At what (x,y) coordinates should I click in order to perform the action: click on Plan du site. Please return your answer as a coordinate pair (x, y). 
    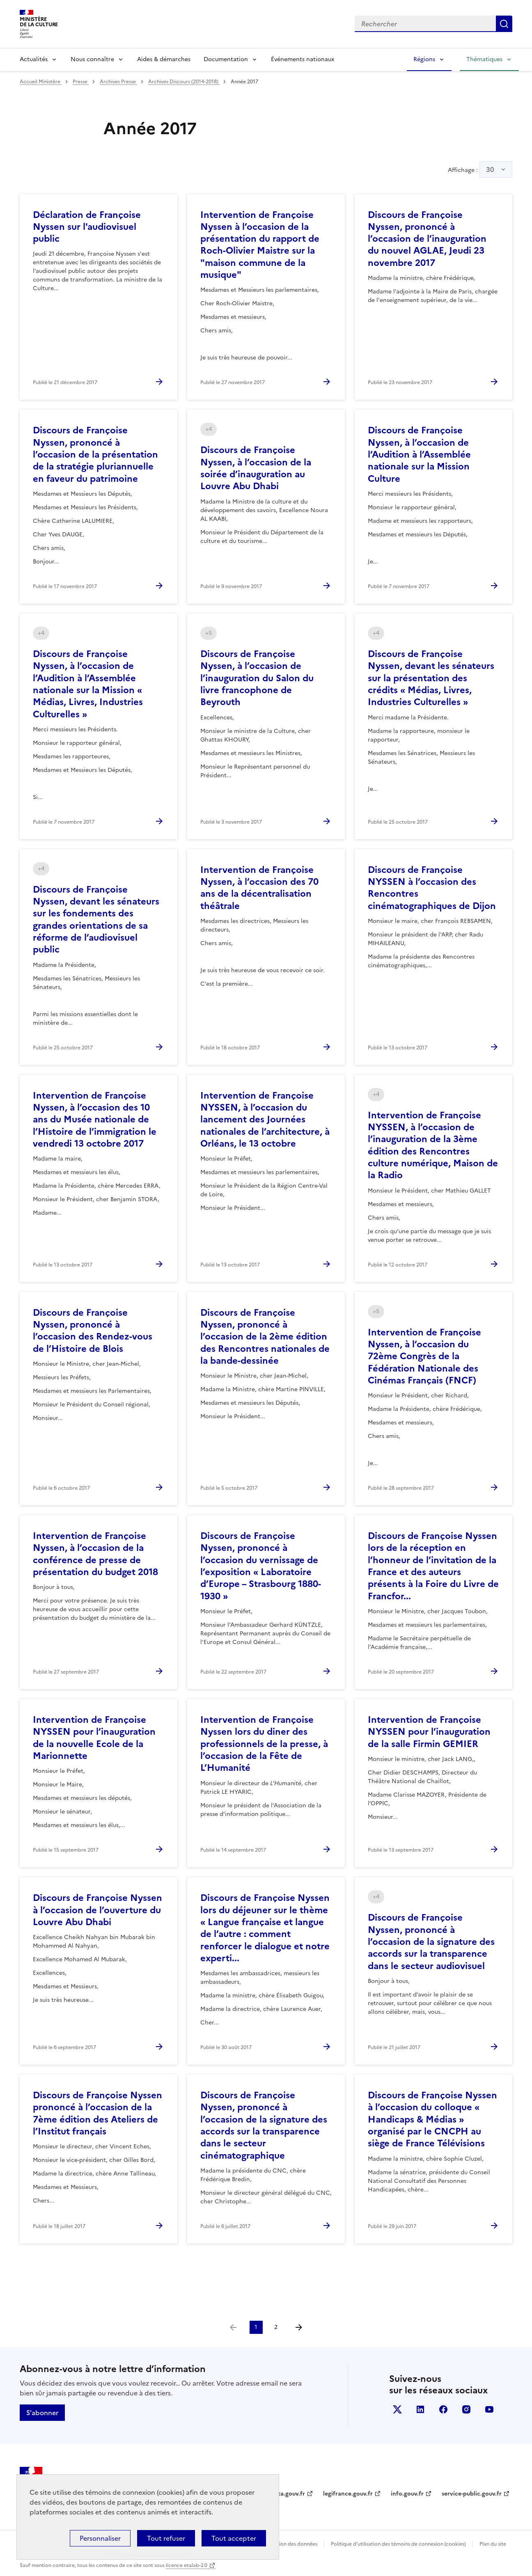
    Looking at the image, I should click on (492, 2544).